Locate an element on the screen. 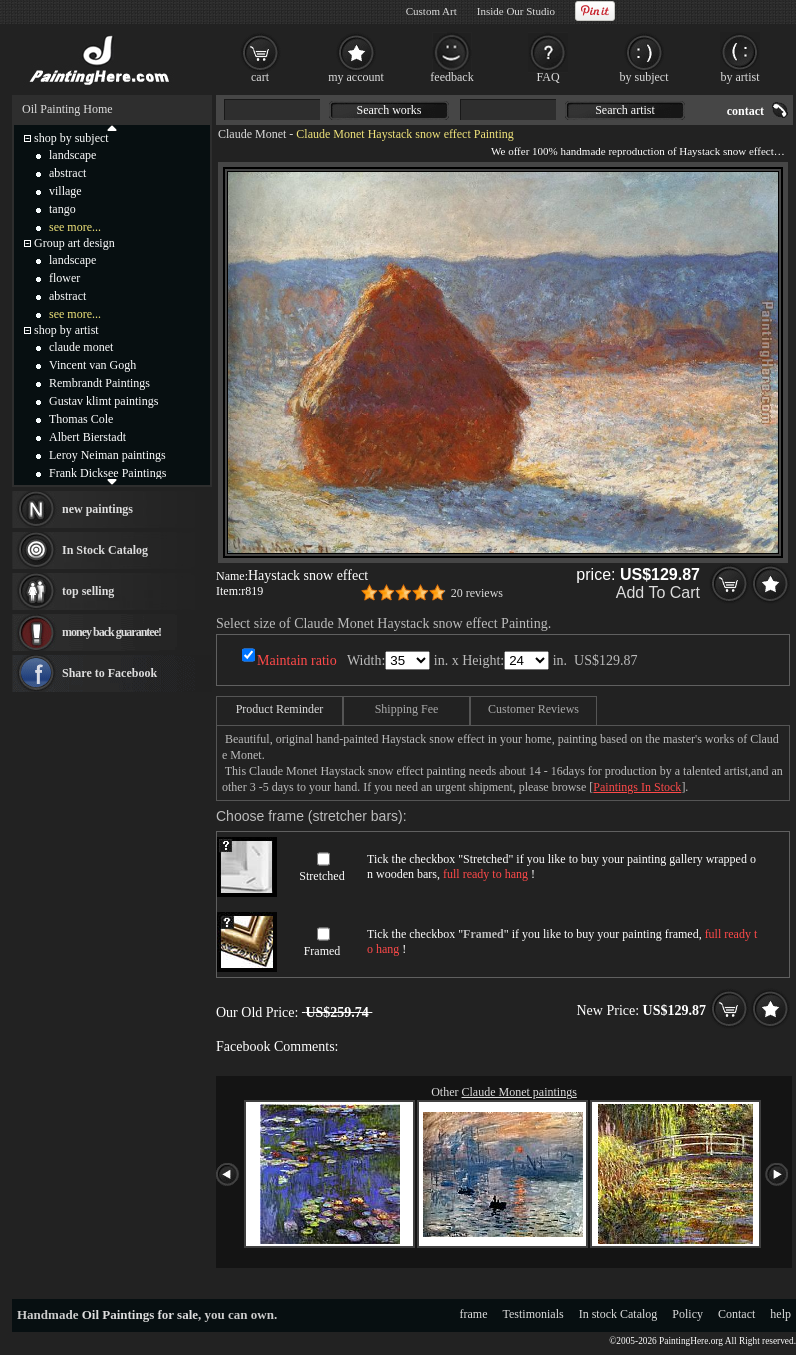 The height and width of the screenshot is (1355, 796). Oil Painting Home is located at coordinates (67, 109).